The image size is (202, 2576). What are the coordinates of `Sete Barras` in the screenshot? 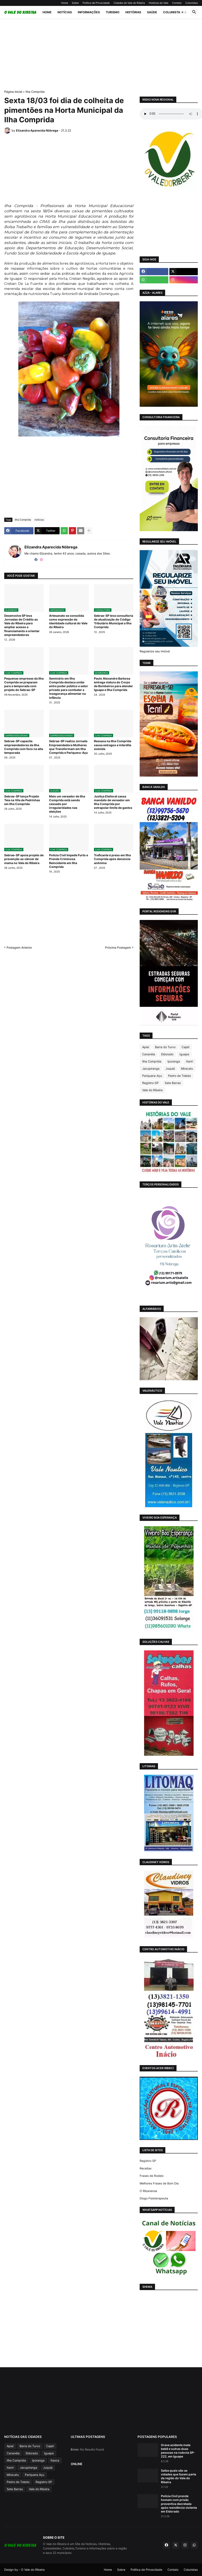 It's located at (173, 1083).